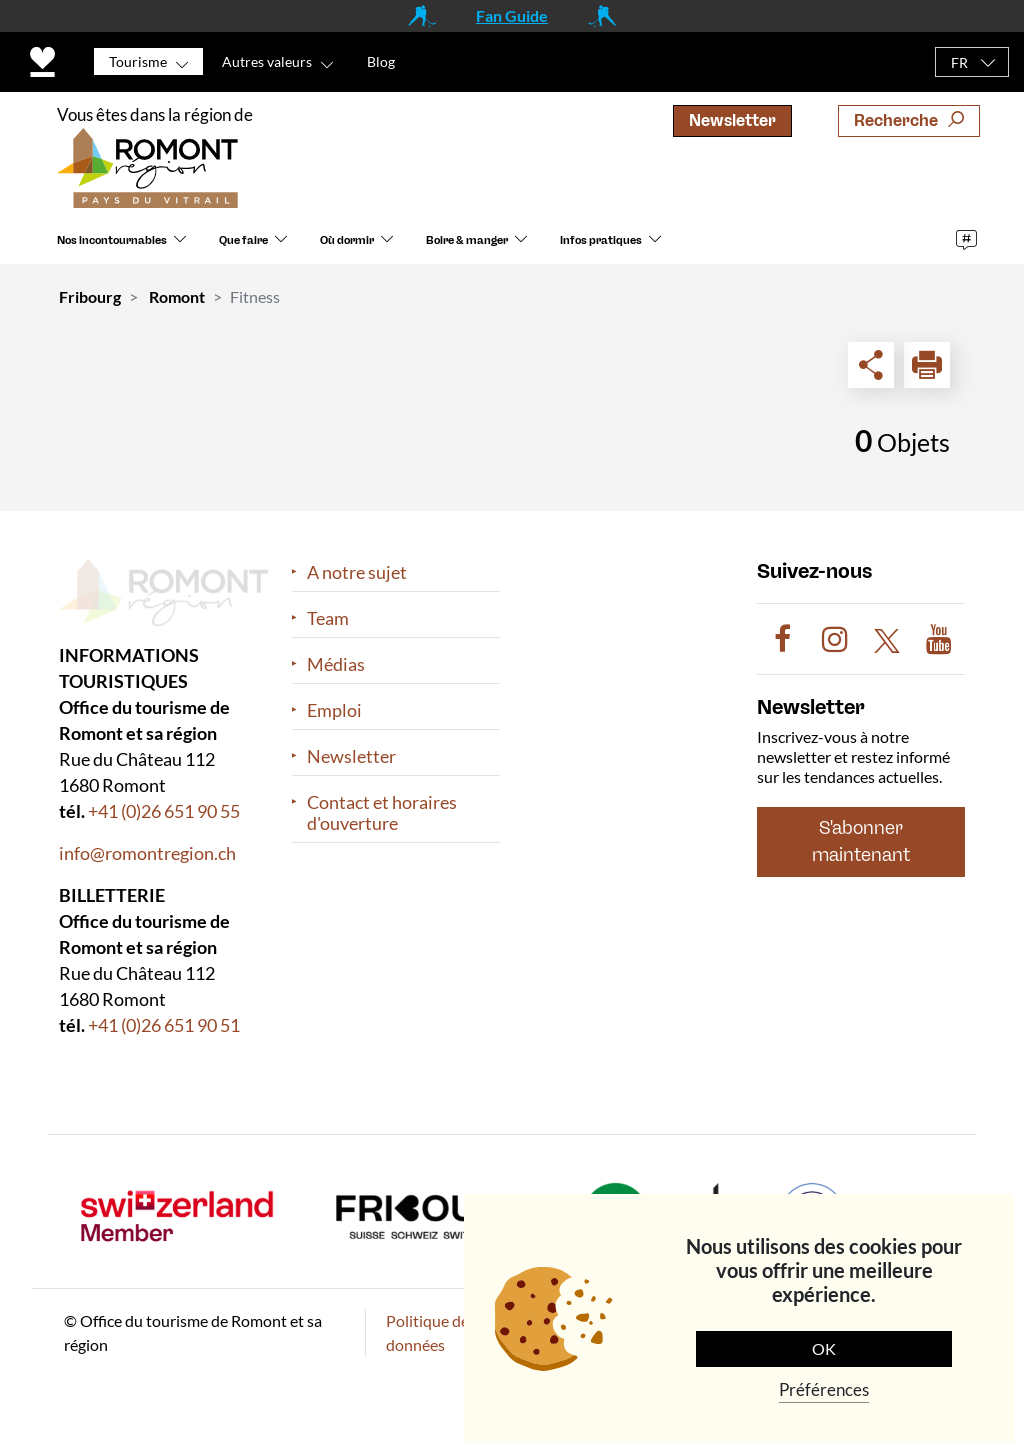 The image size is (1024, 1453). Describe the element at coordinates (467, 240) in the screenshot. I see `Boire & manger` at that location.